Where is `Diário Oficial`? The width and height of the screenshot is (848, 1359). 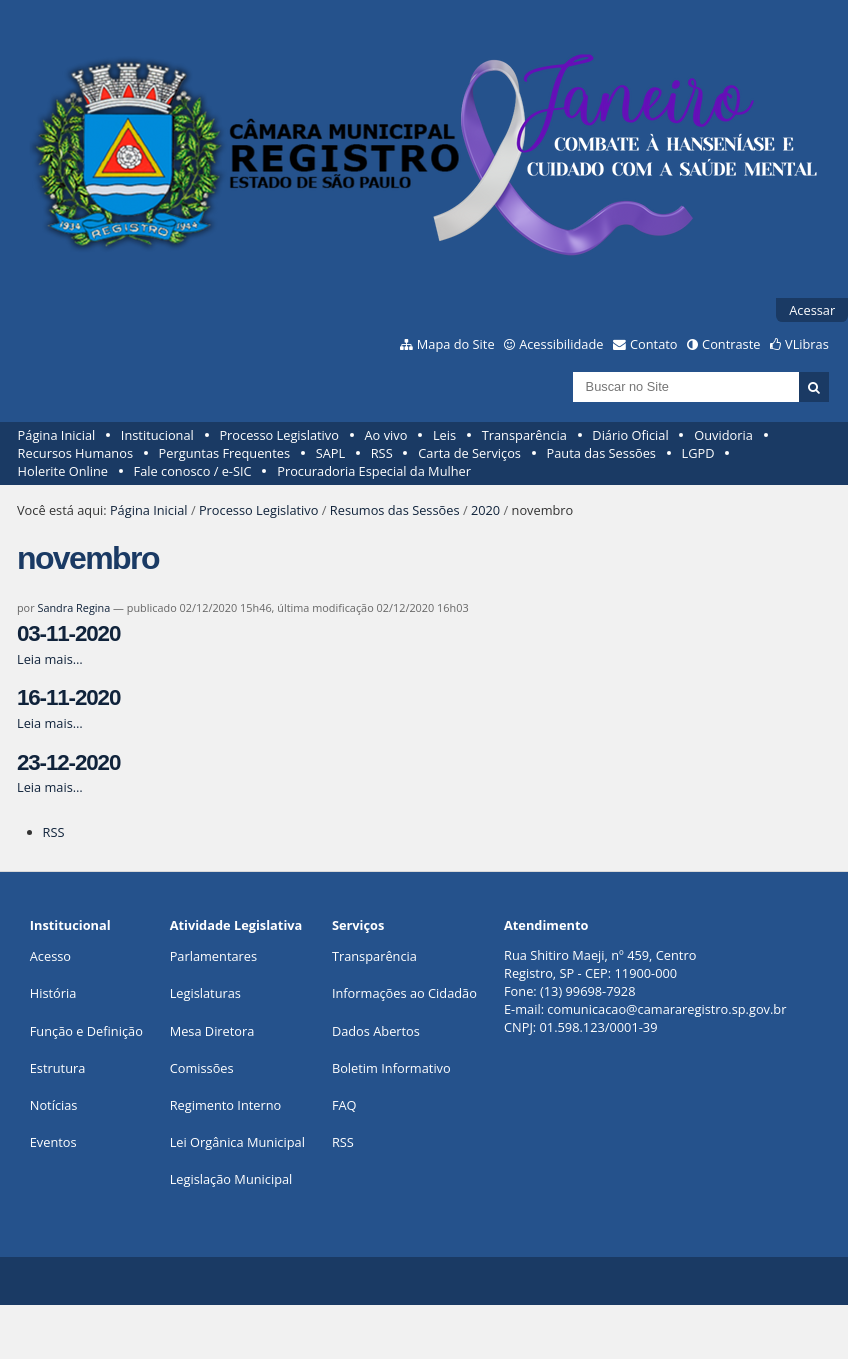
Diário Oficial is located at coordinates (630, 435).